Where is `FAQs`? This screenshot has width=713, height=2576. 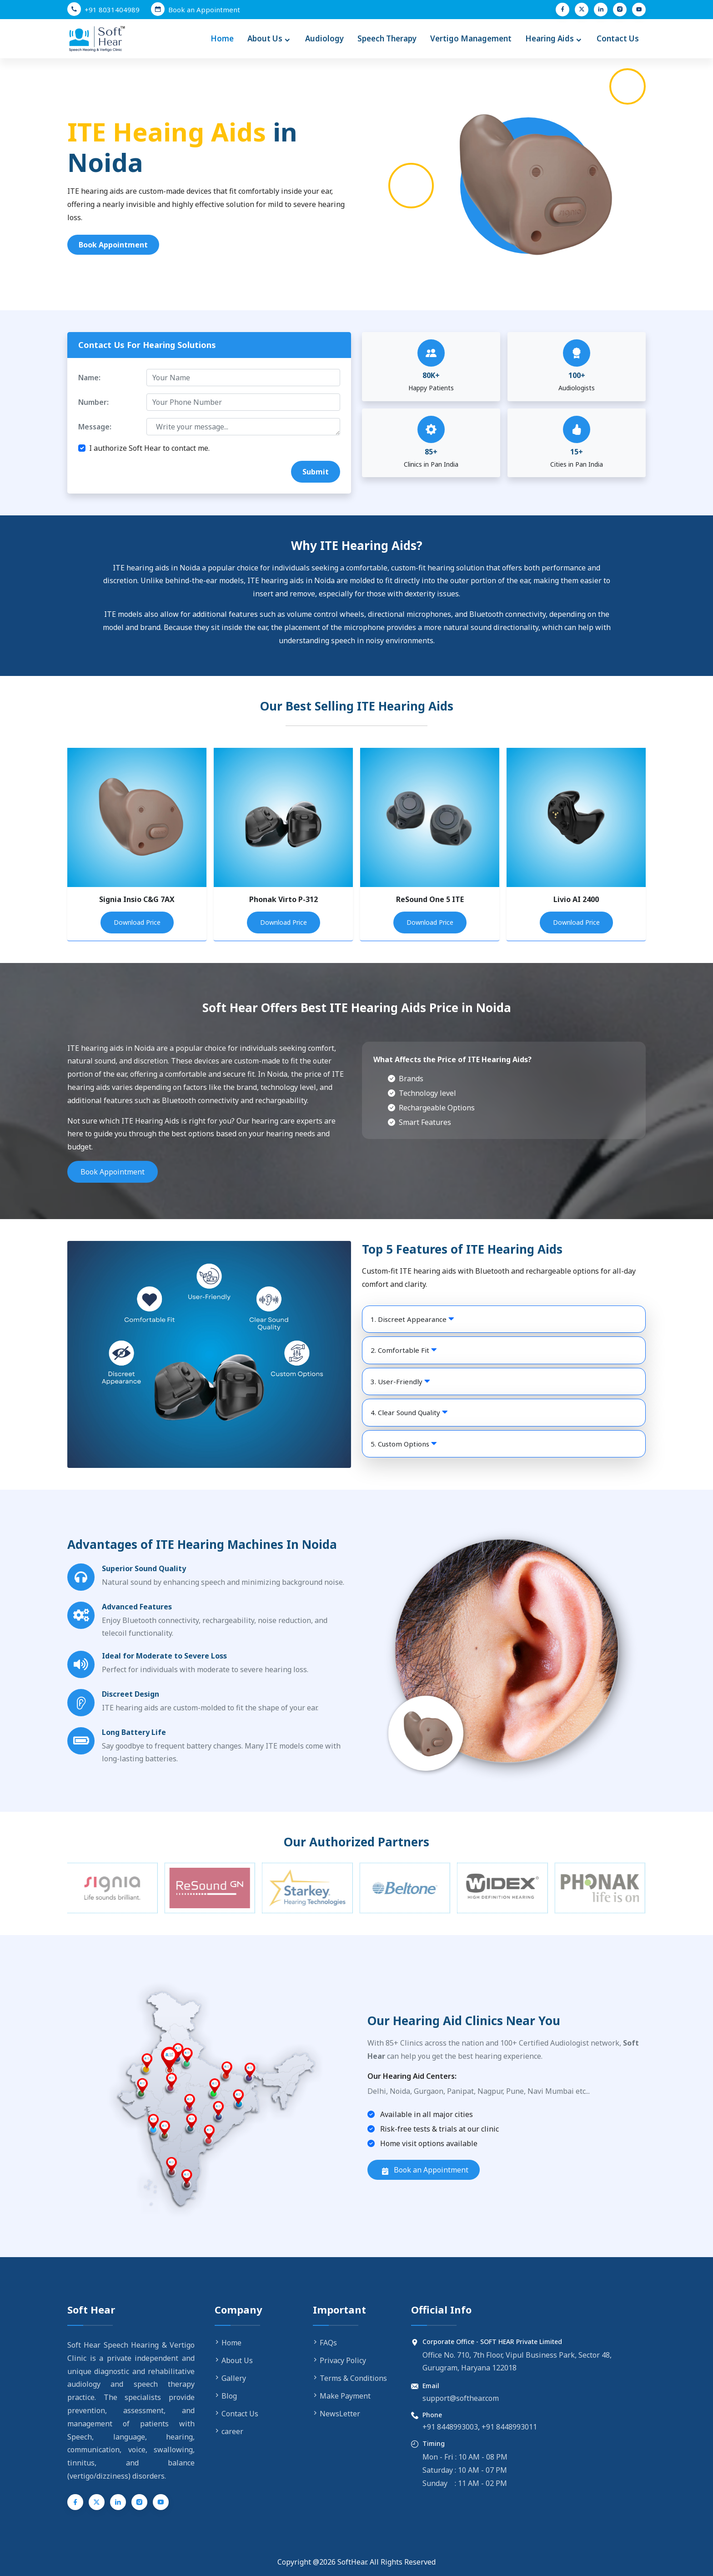
FAQs is located at coordinates (325, 2343).